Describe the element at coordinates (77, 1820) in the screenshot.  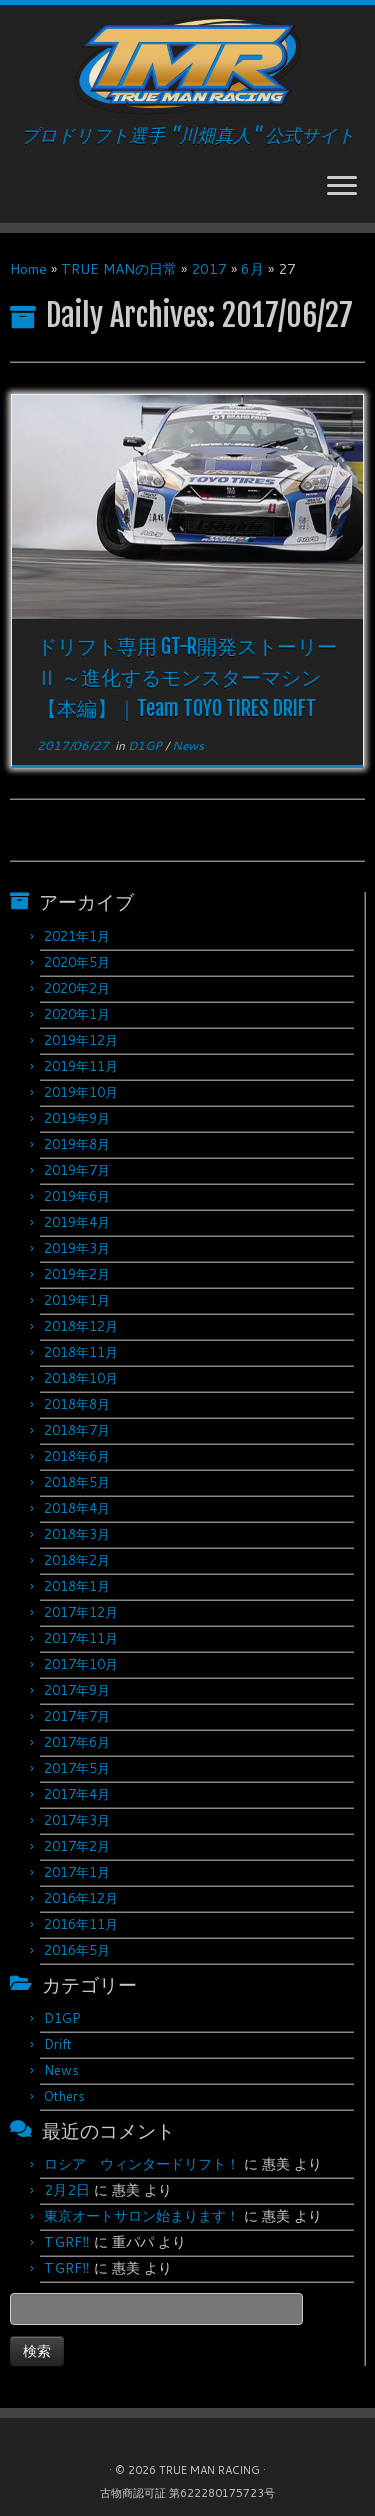
I see `2017年3月` at that location.